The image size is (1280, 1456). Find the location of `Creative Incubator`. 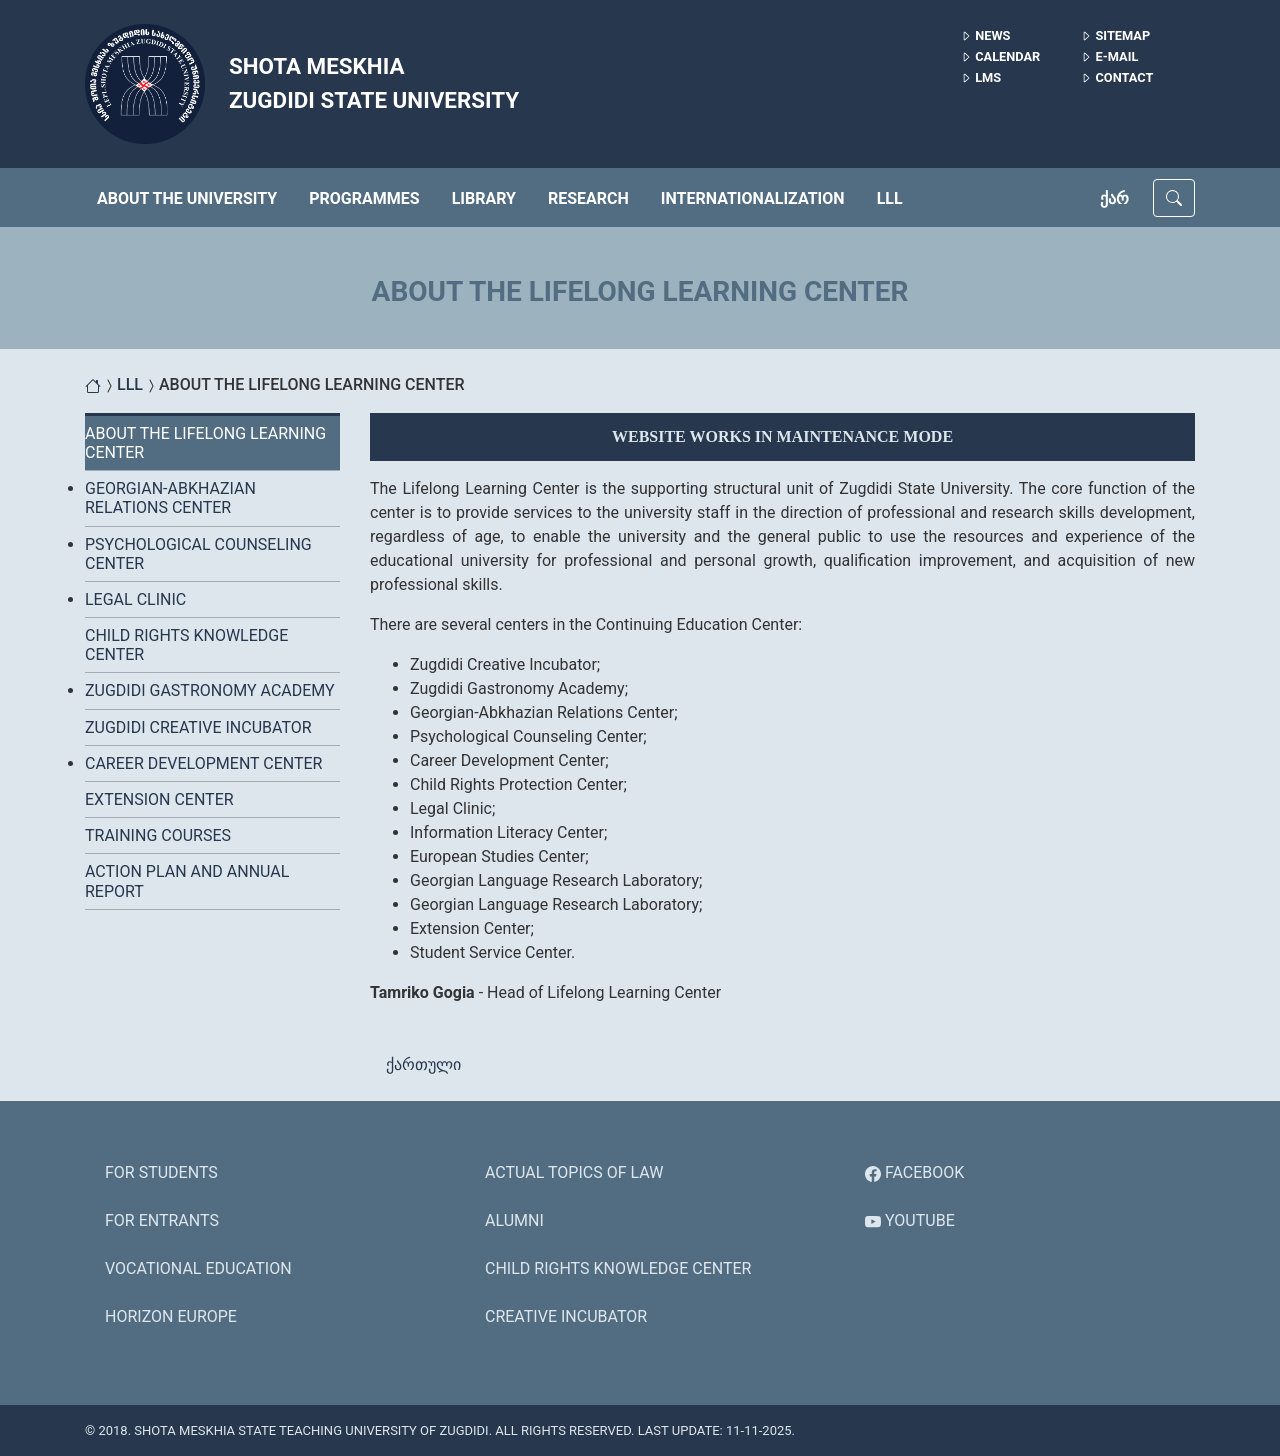

Creative Incubator is located at coordinates (566, 1316).